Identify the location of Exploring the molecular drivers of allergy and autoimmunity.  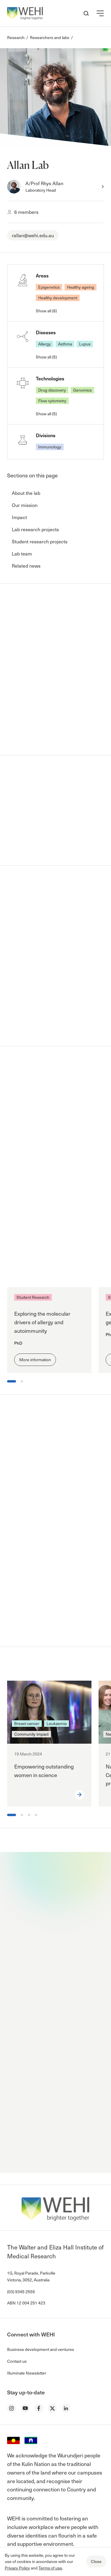
(42, 1322).